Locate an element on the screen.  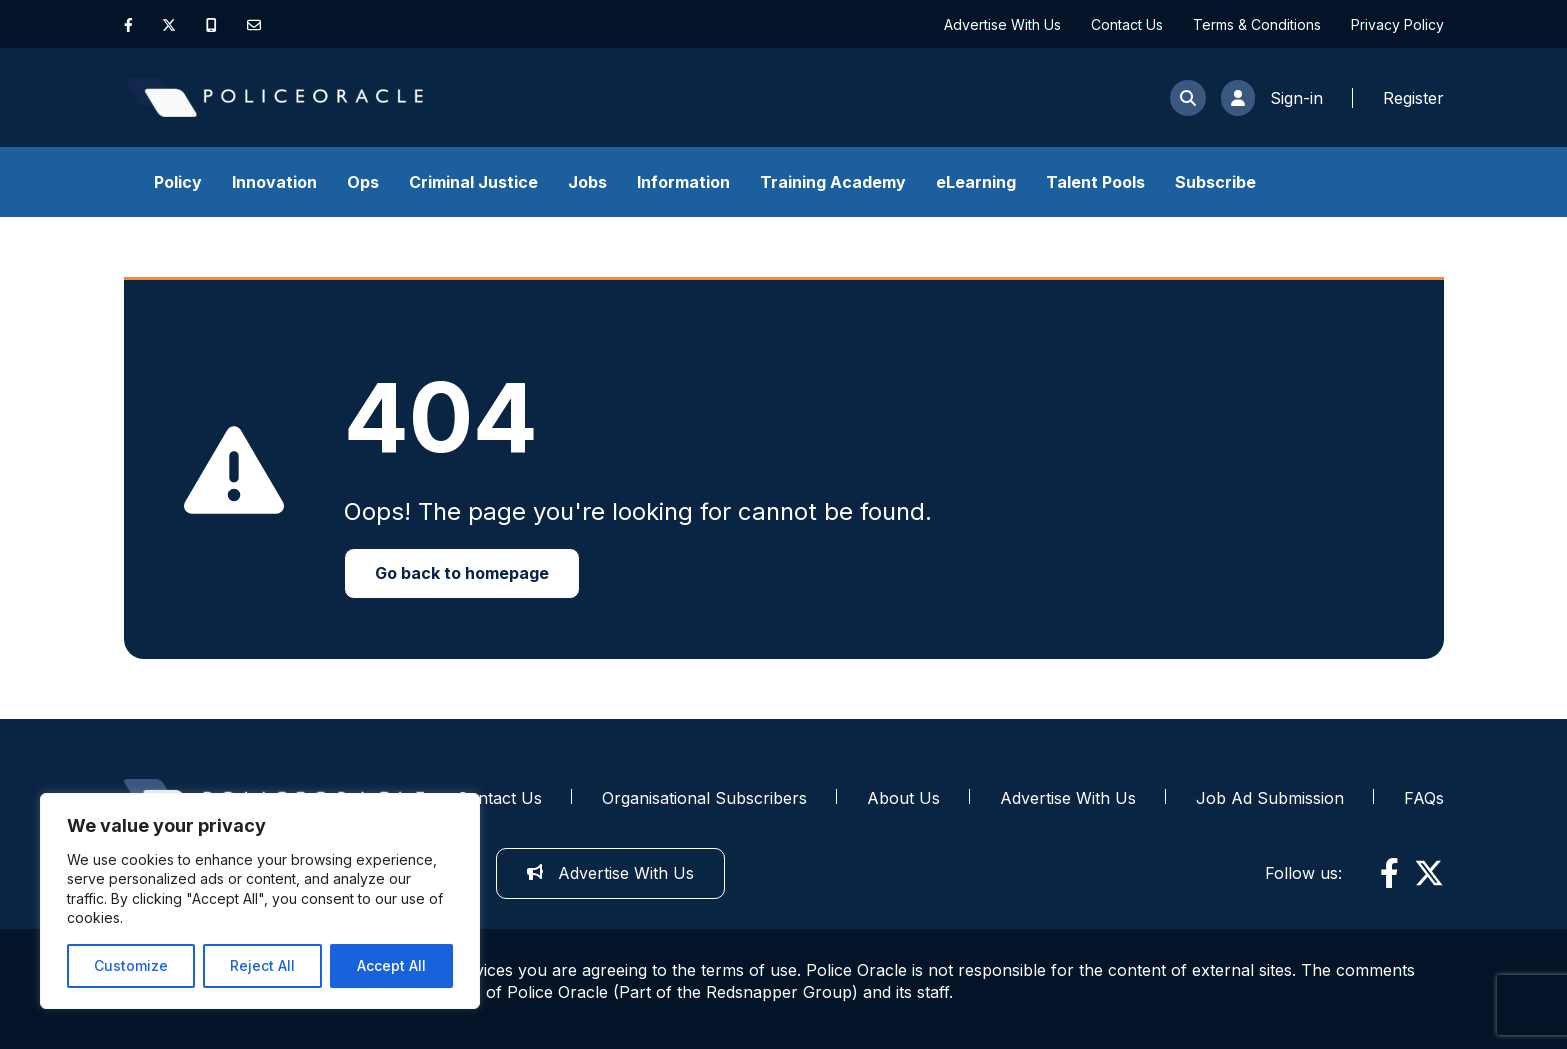
Innovation is located at coordinates (274, 182).